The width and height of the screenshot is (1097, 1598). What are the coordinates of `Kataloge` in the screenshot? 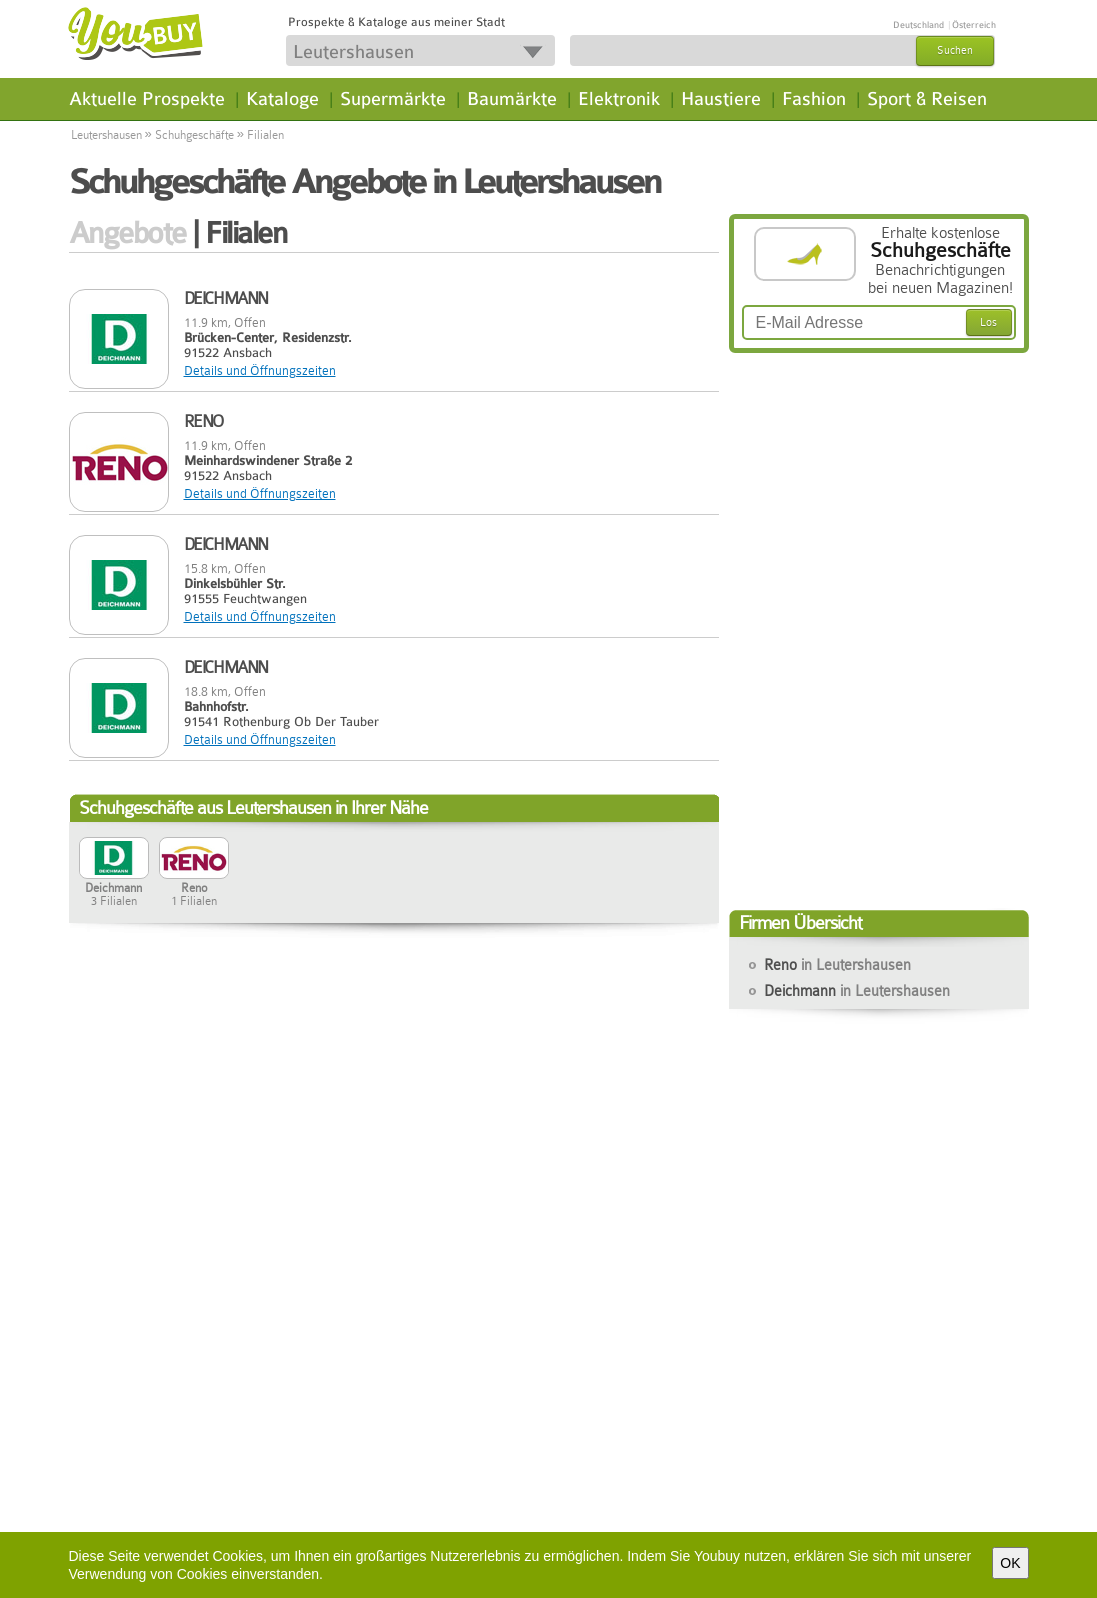 It's located at (282, 99).